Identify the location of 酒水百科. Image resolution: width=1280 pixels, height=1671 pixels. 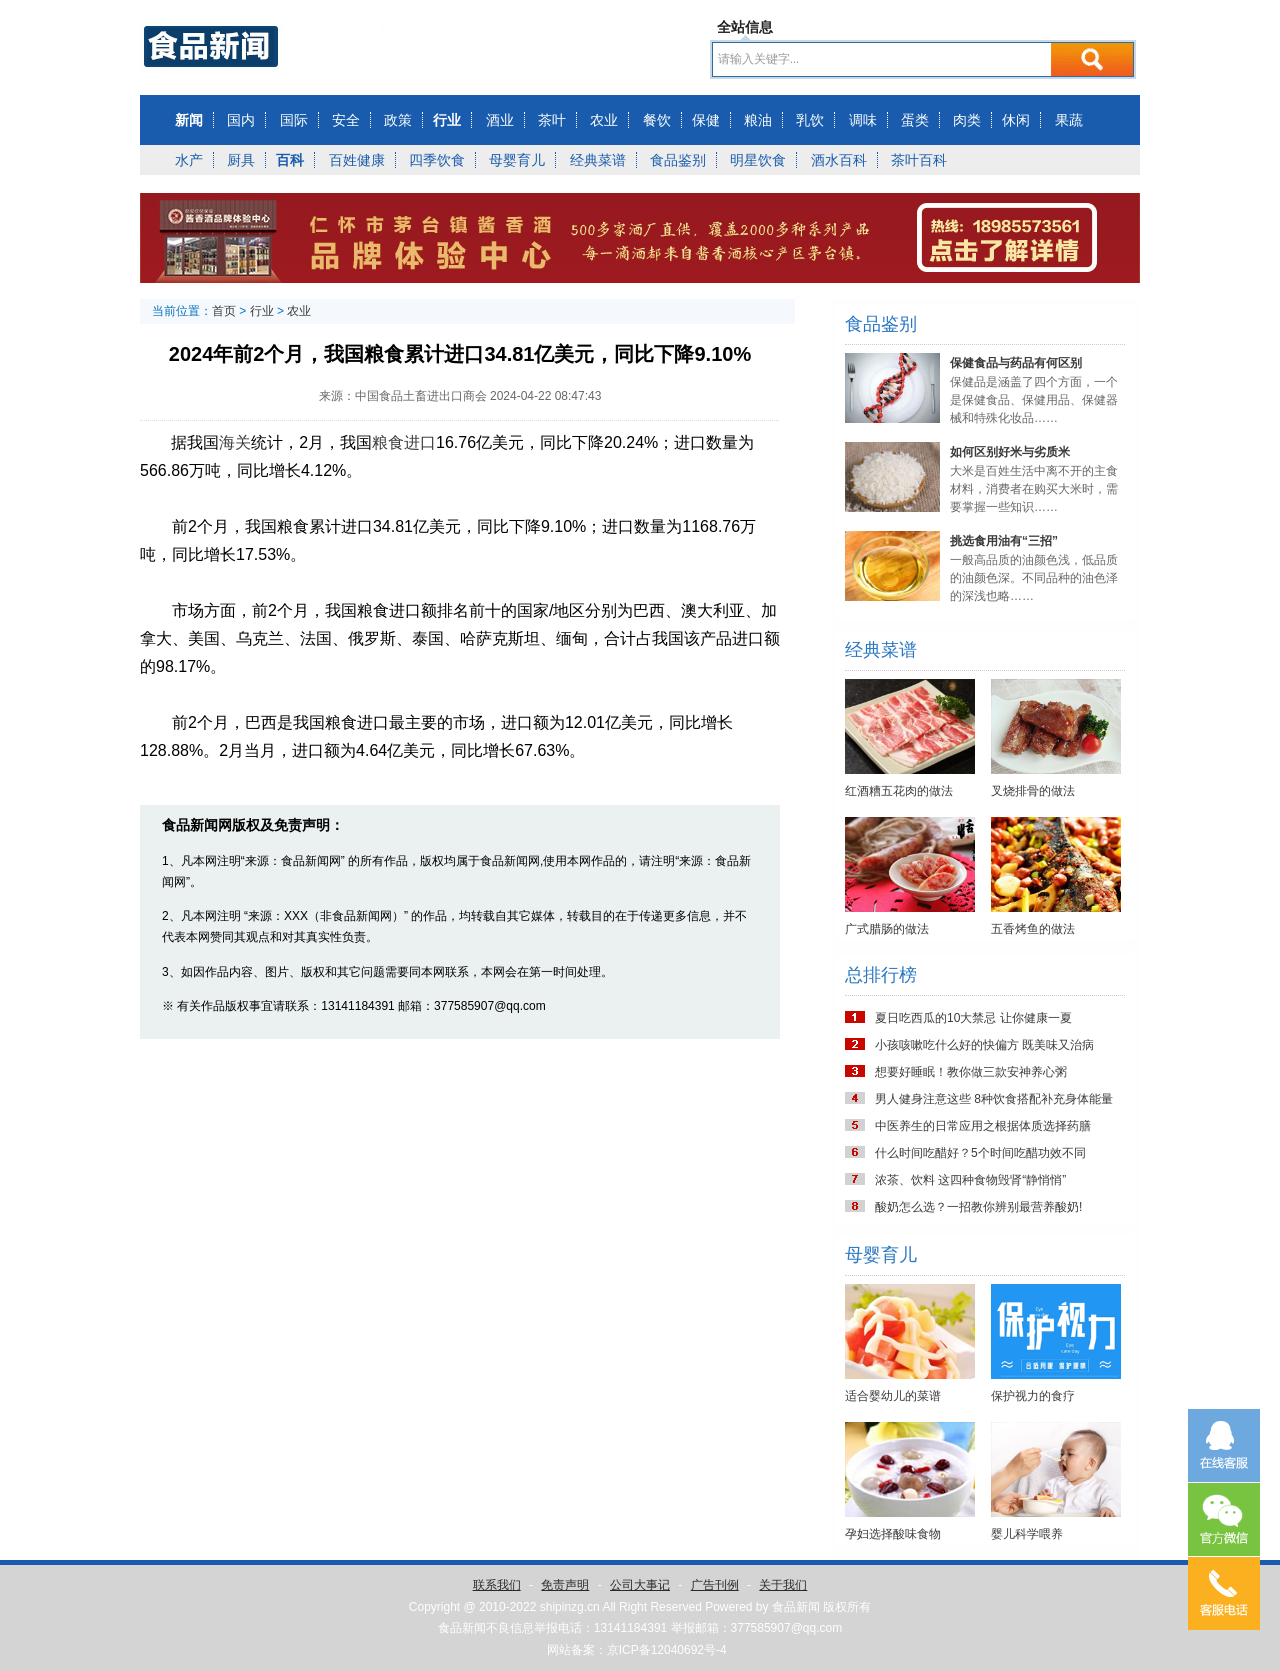
(839, 160).